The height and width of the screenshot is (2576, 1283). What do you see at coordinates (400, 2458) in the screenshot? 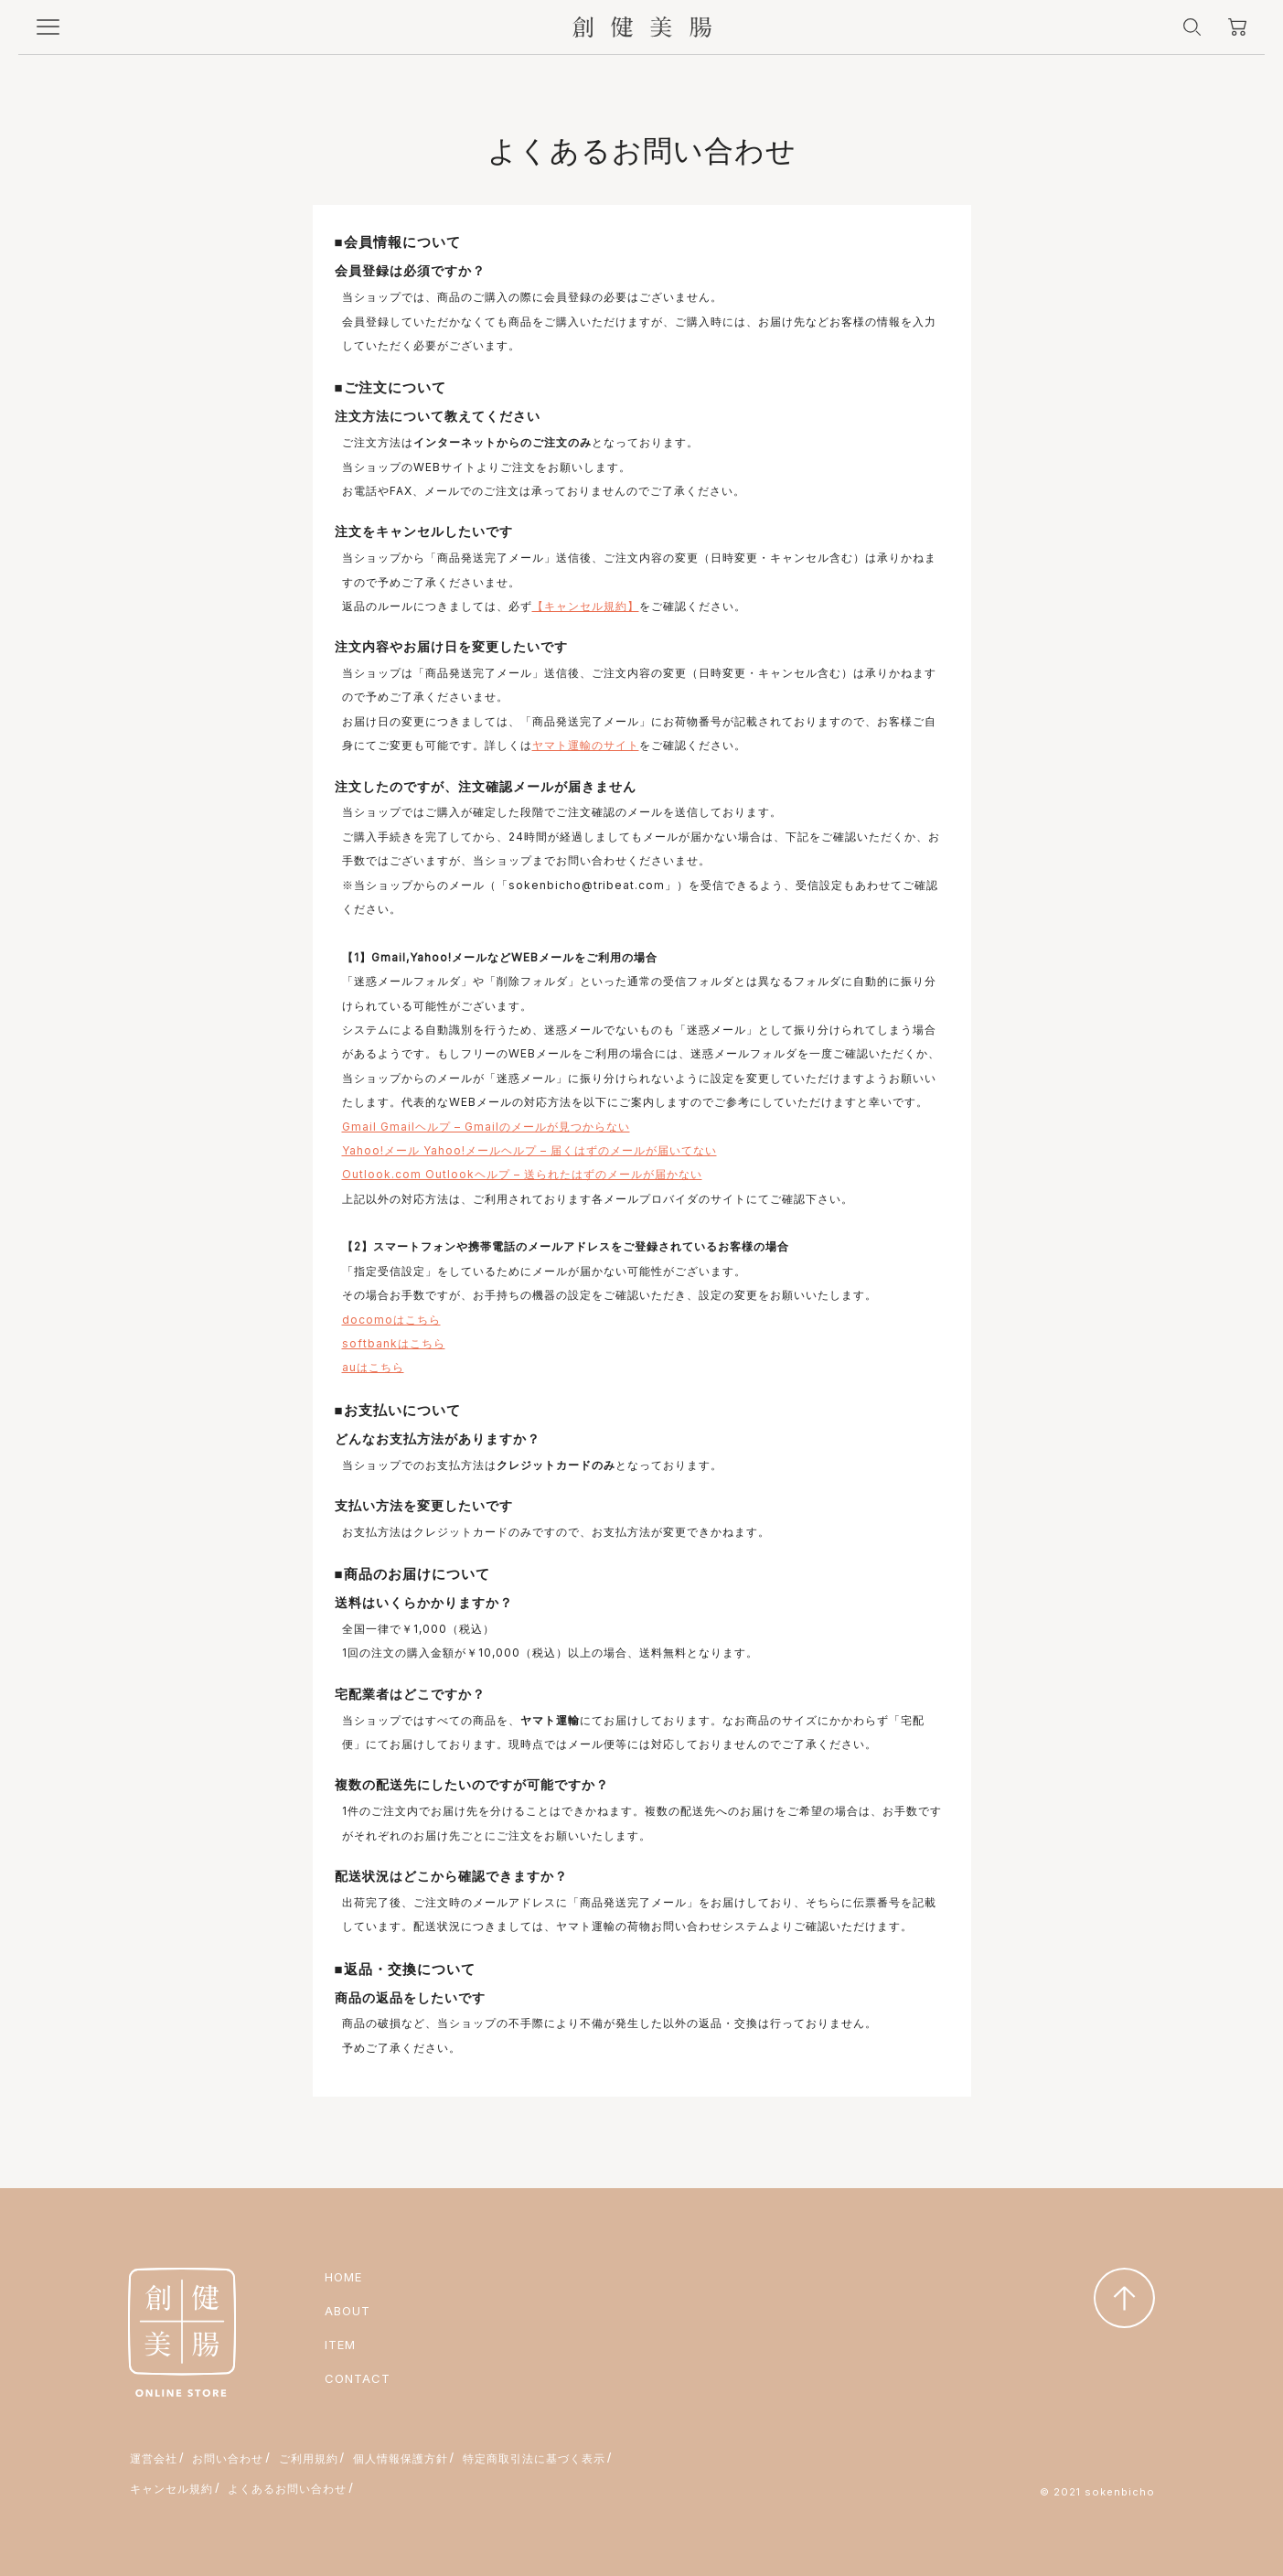
I see `個人情報保護方針` at bounding box center [400, 2458].